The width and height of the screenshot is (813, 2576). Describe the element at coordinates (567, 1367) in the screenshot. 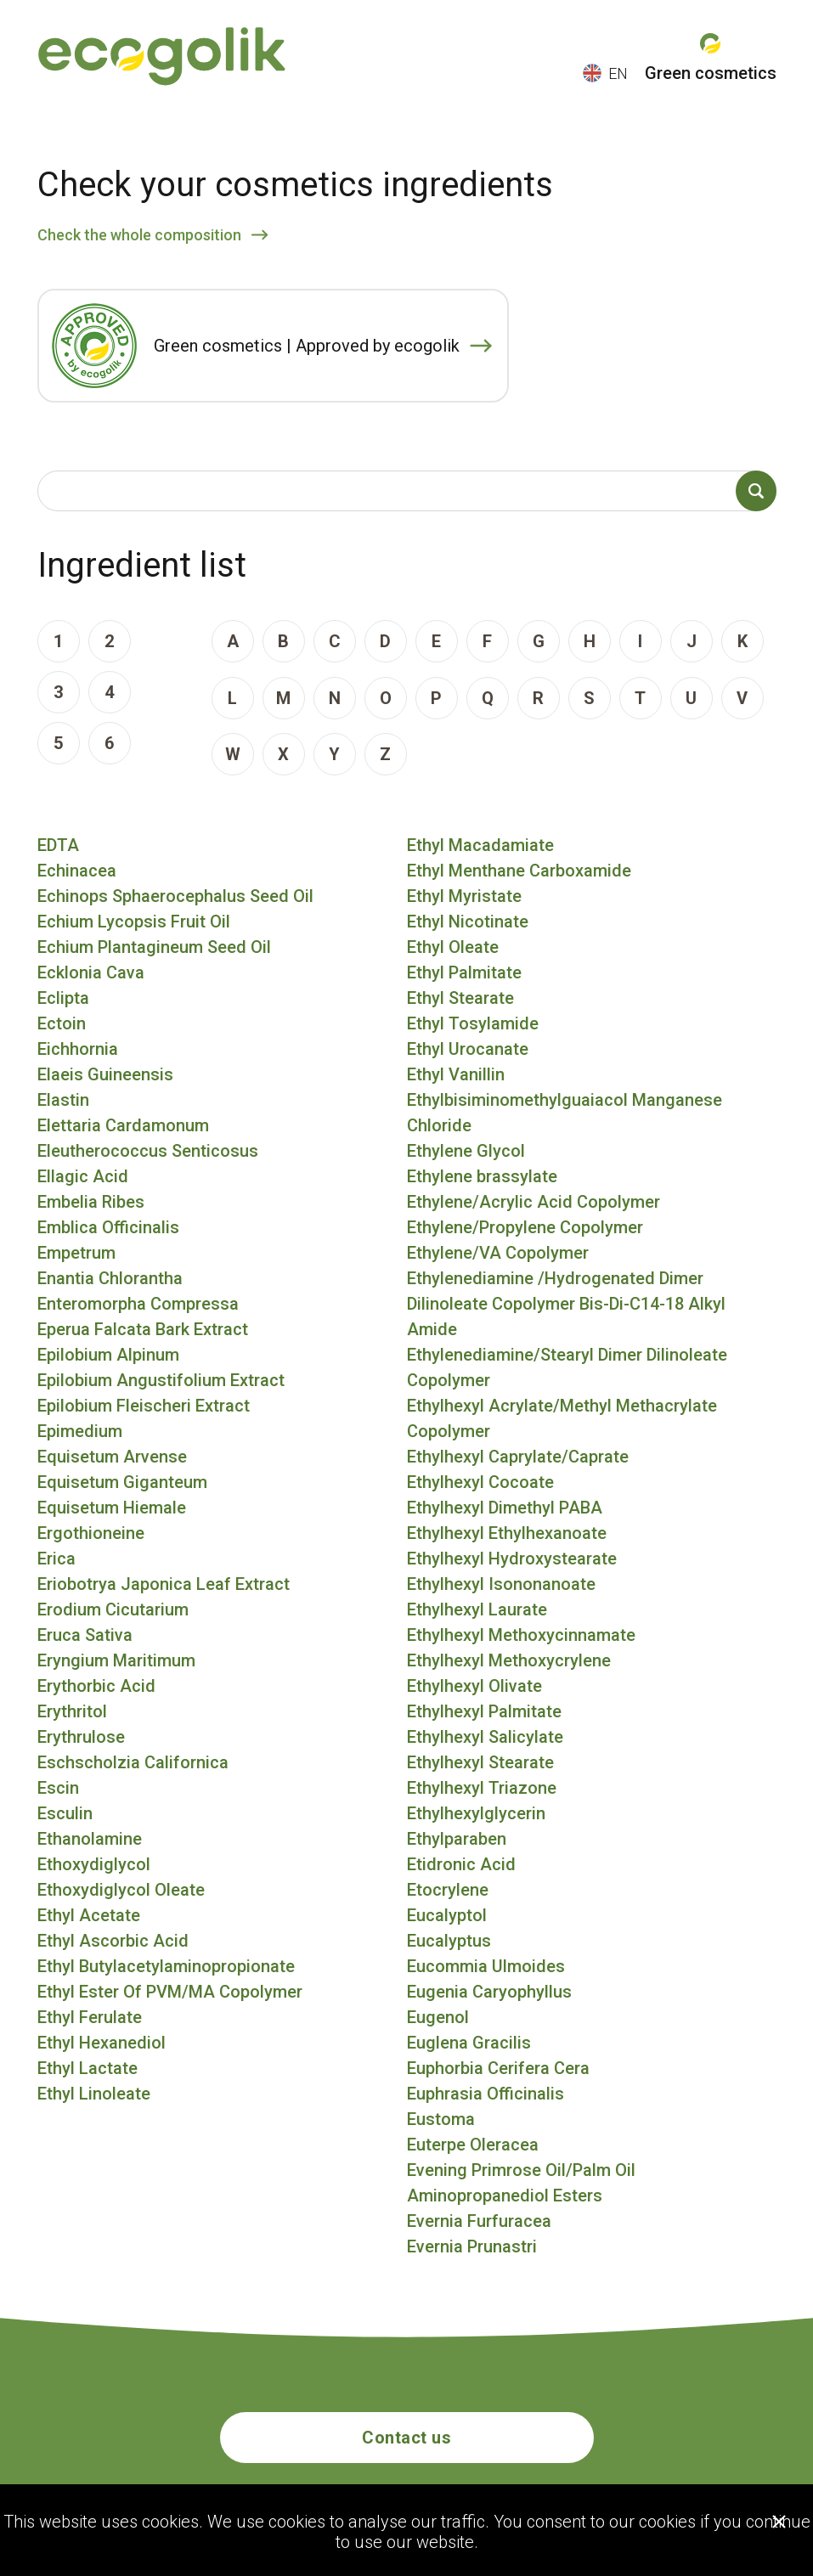

I see `Ethylenediamine/Stearyl Dimer Dilinoleate Copolymer` at that location.